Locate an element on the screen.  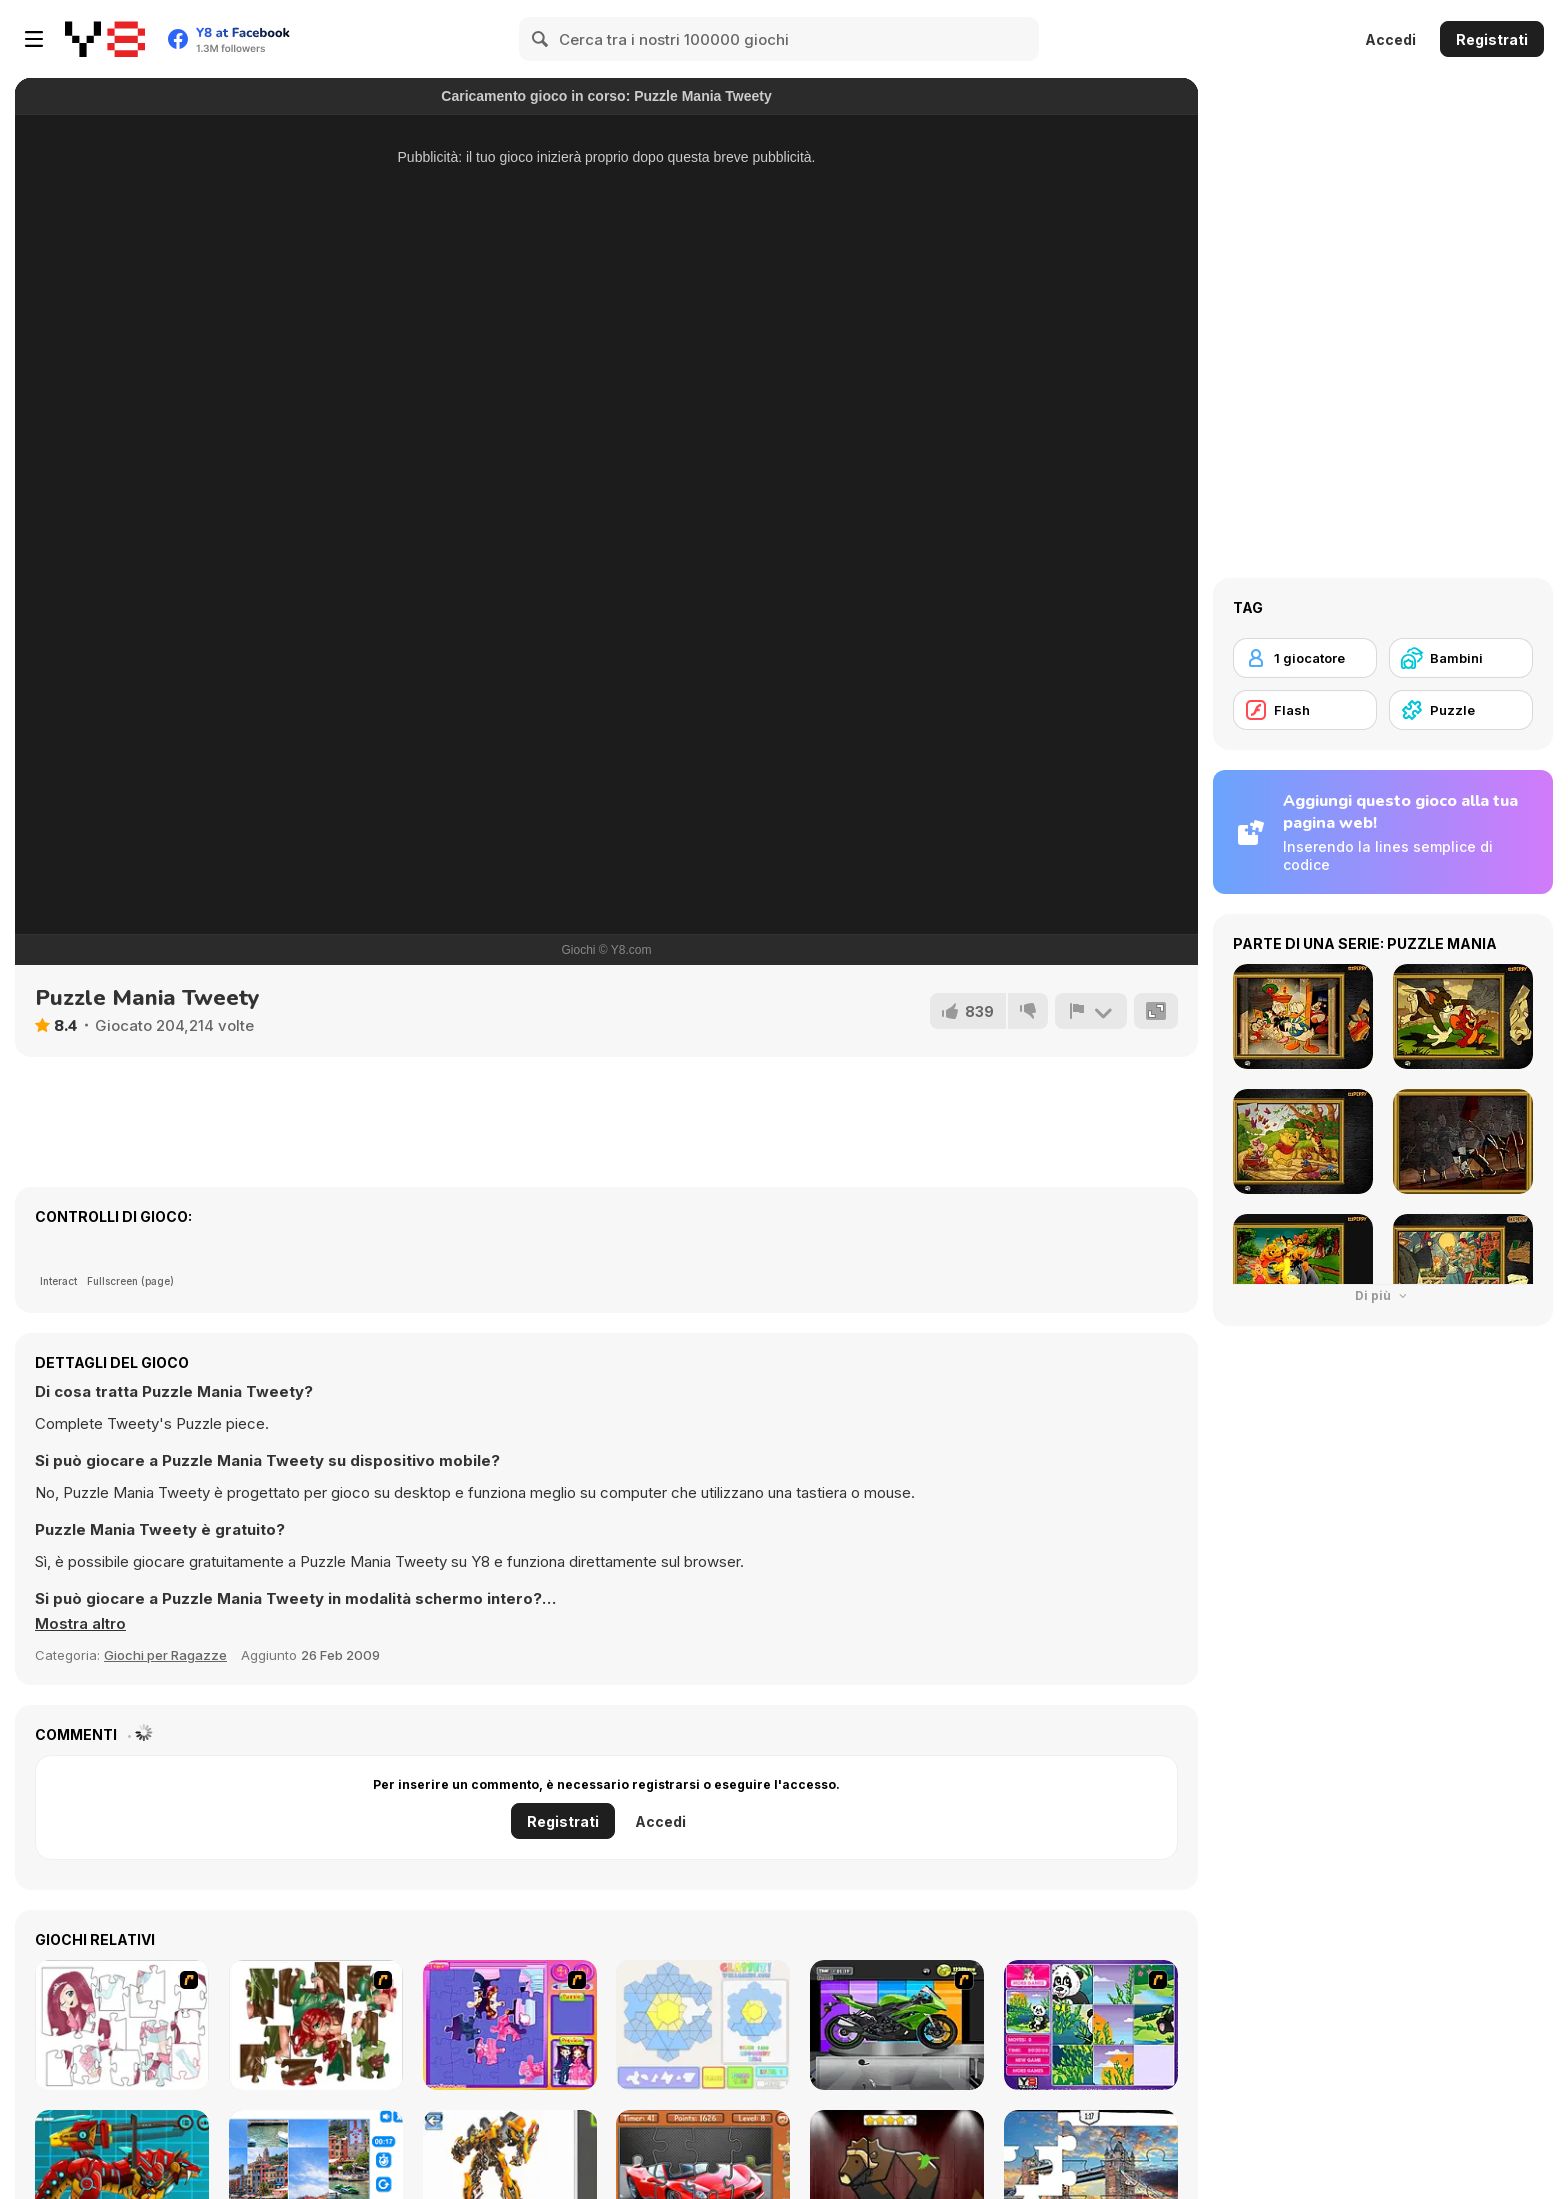
[1 giocatore] is located at coordinates (1305, 658).